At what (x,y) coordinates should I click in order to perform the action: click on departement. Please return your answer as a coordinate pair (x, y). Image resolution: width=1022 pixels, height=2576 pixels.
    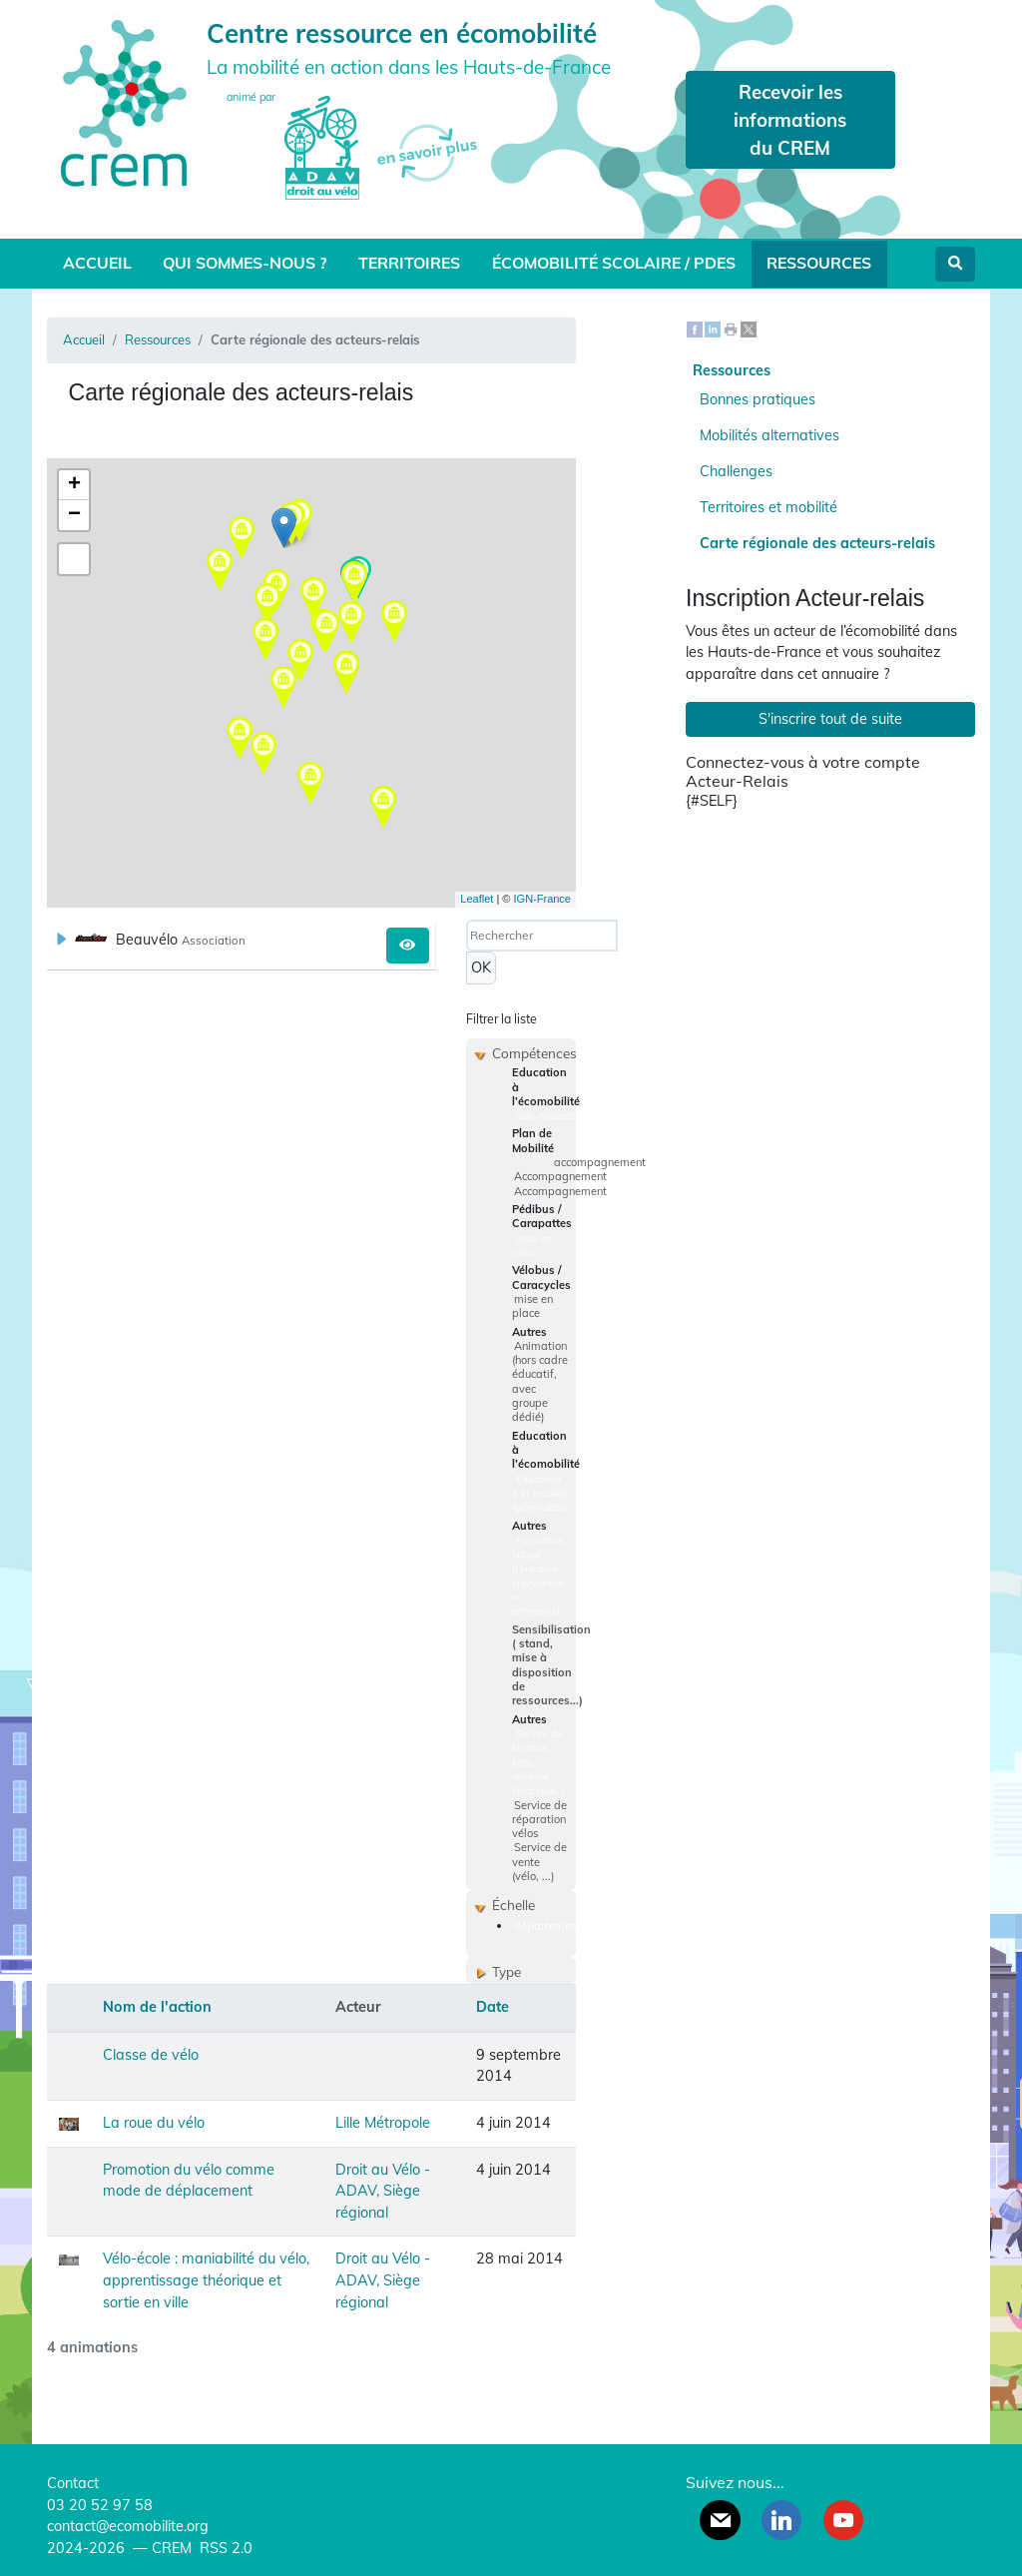
    Looking at the image, I should click on (547, 1926).